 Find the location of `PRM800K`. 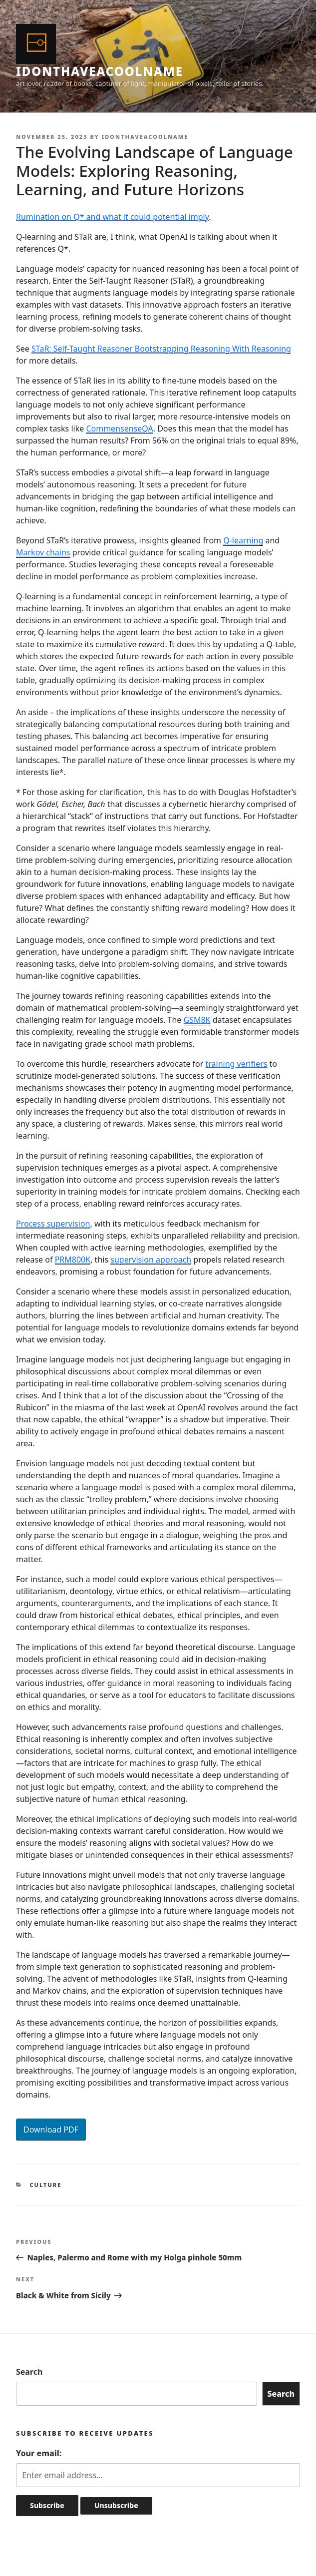

PRM800K is located at coordinates (73, 1259).